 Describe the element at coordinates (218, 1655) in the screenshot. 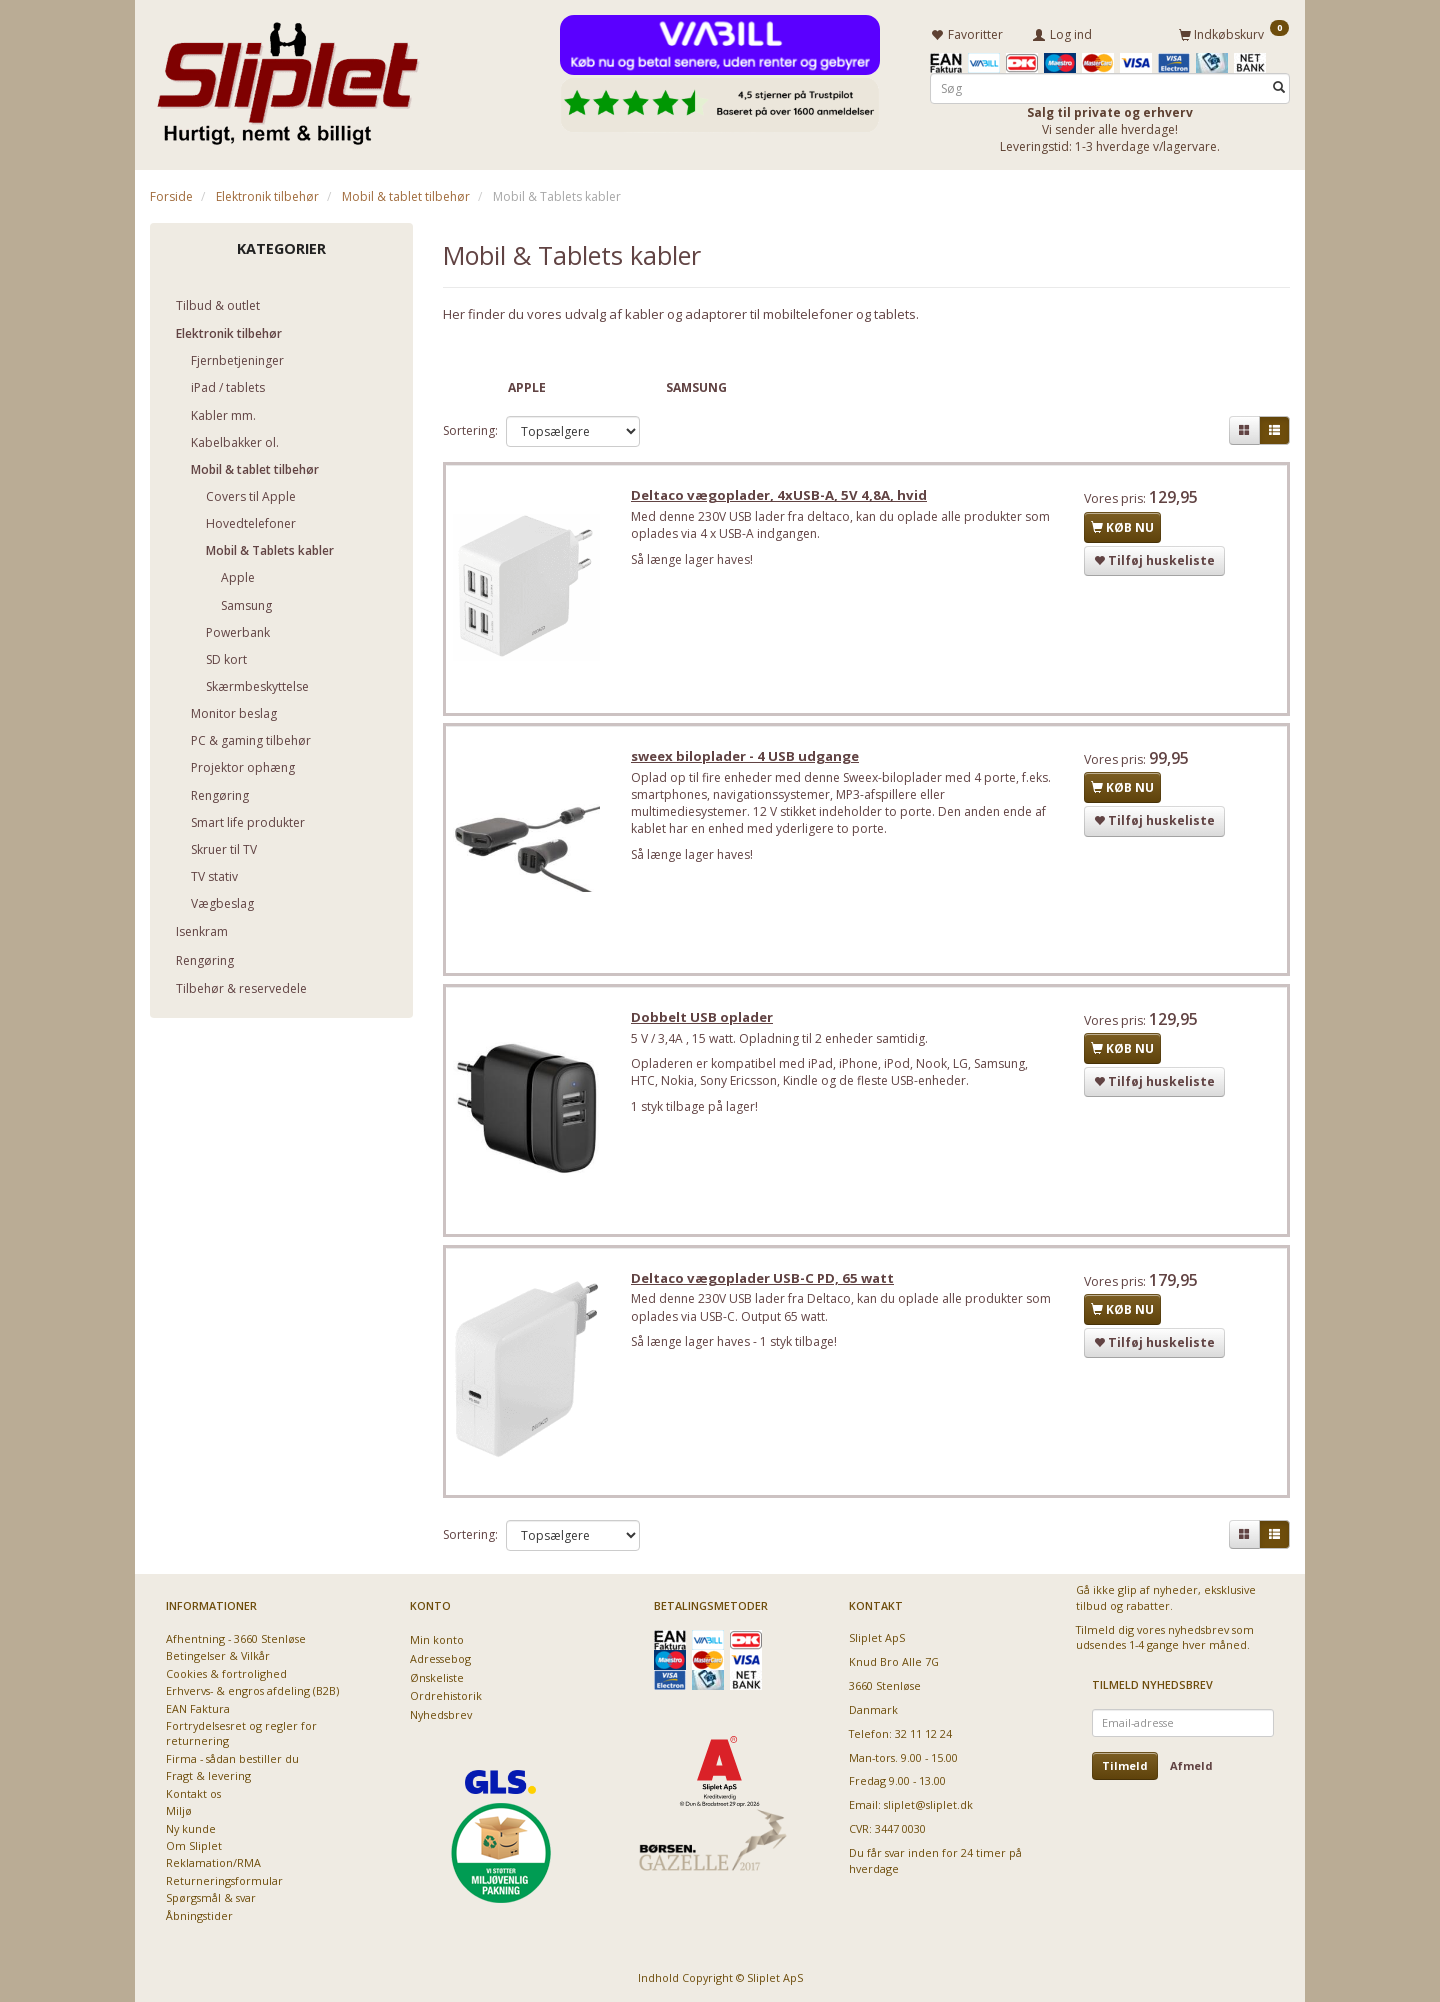

I see `Betingelser & Vilkår` at that location.